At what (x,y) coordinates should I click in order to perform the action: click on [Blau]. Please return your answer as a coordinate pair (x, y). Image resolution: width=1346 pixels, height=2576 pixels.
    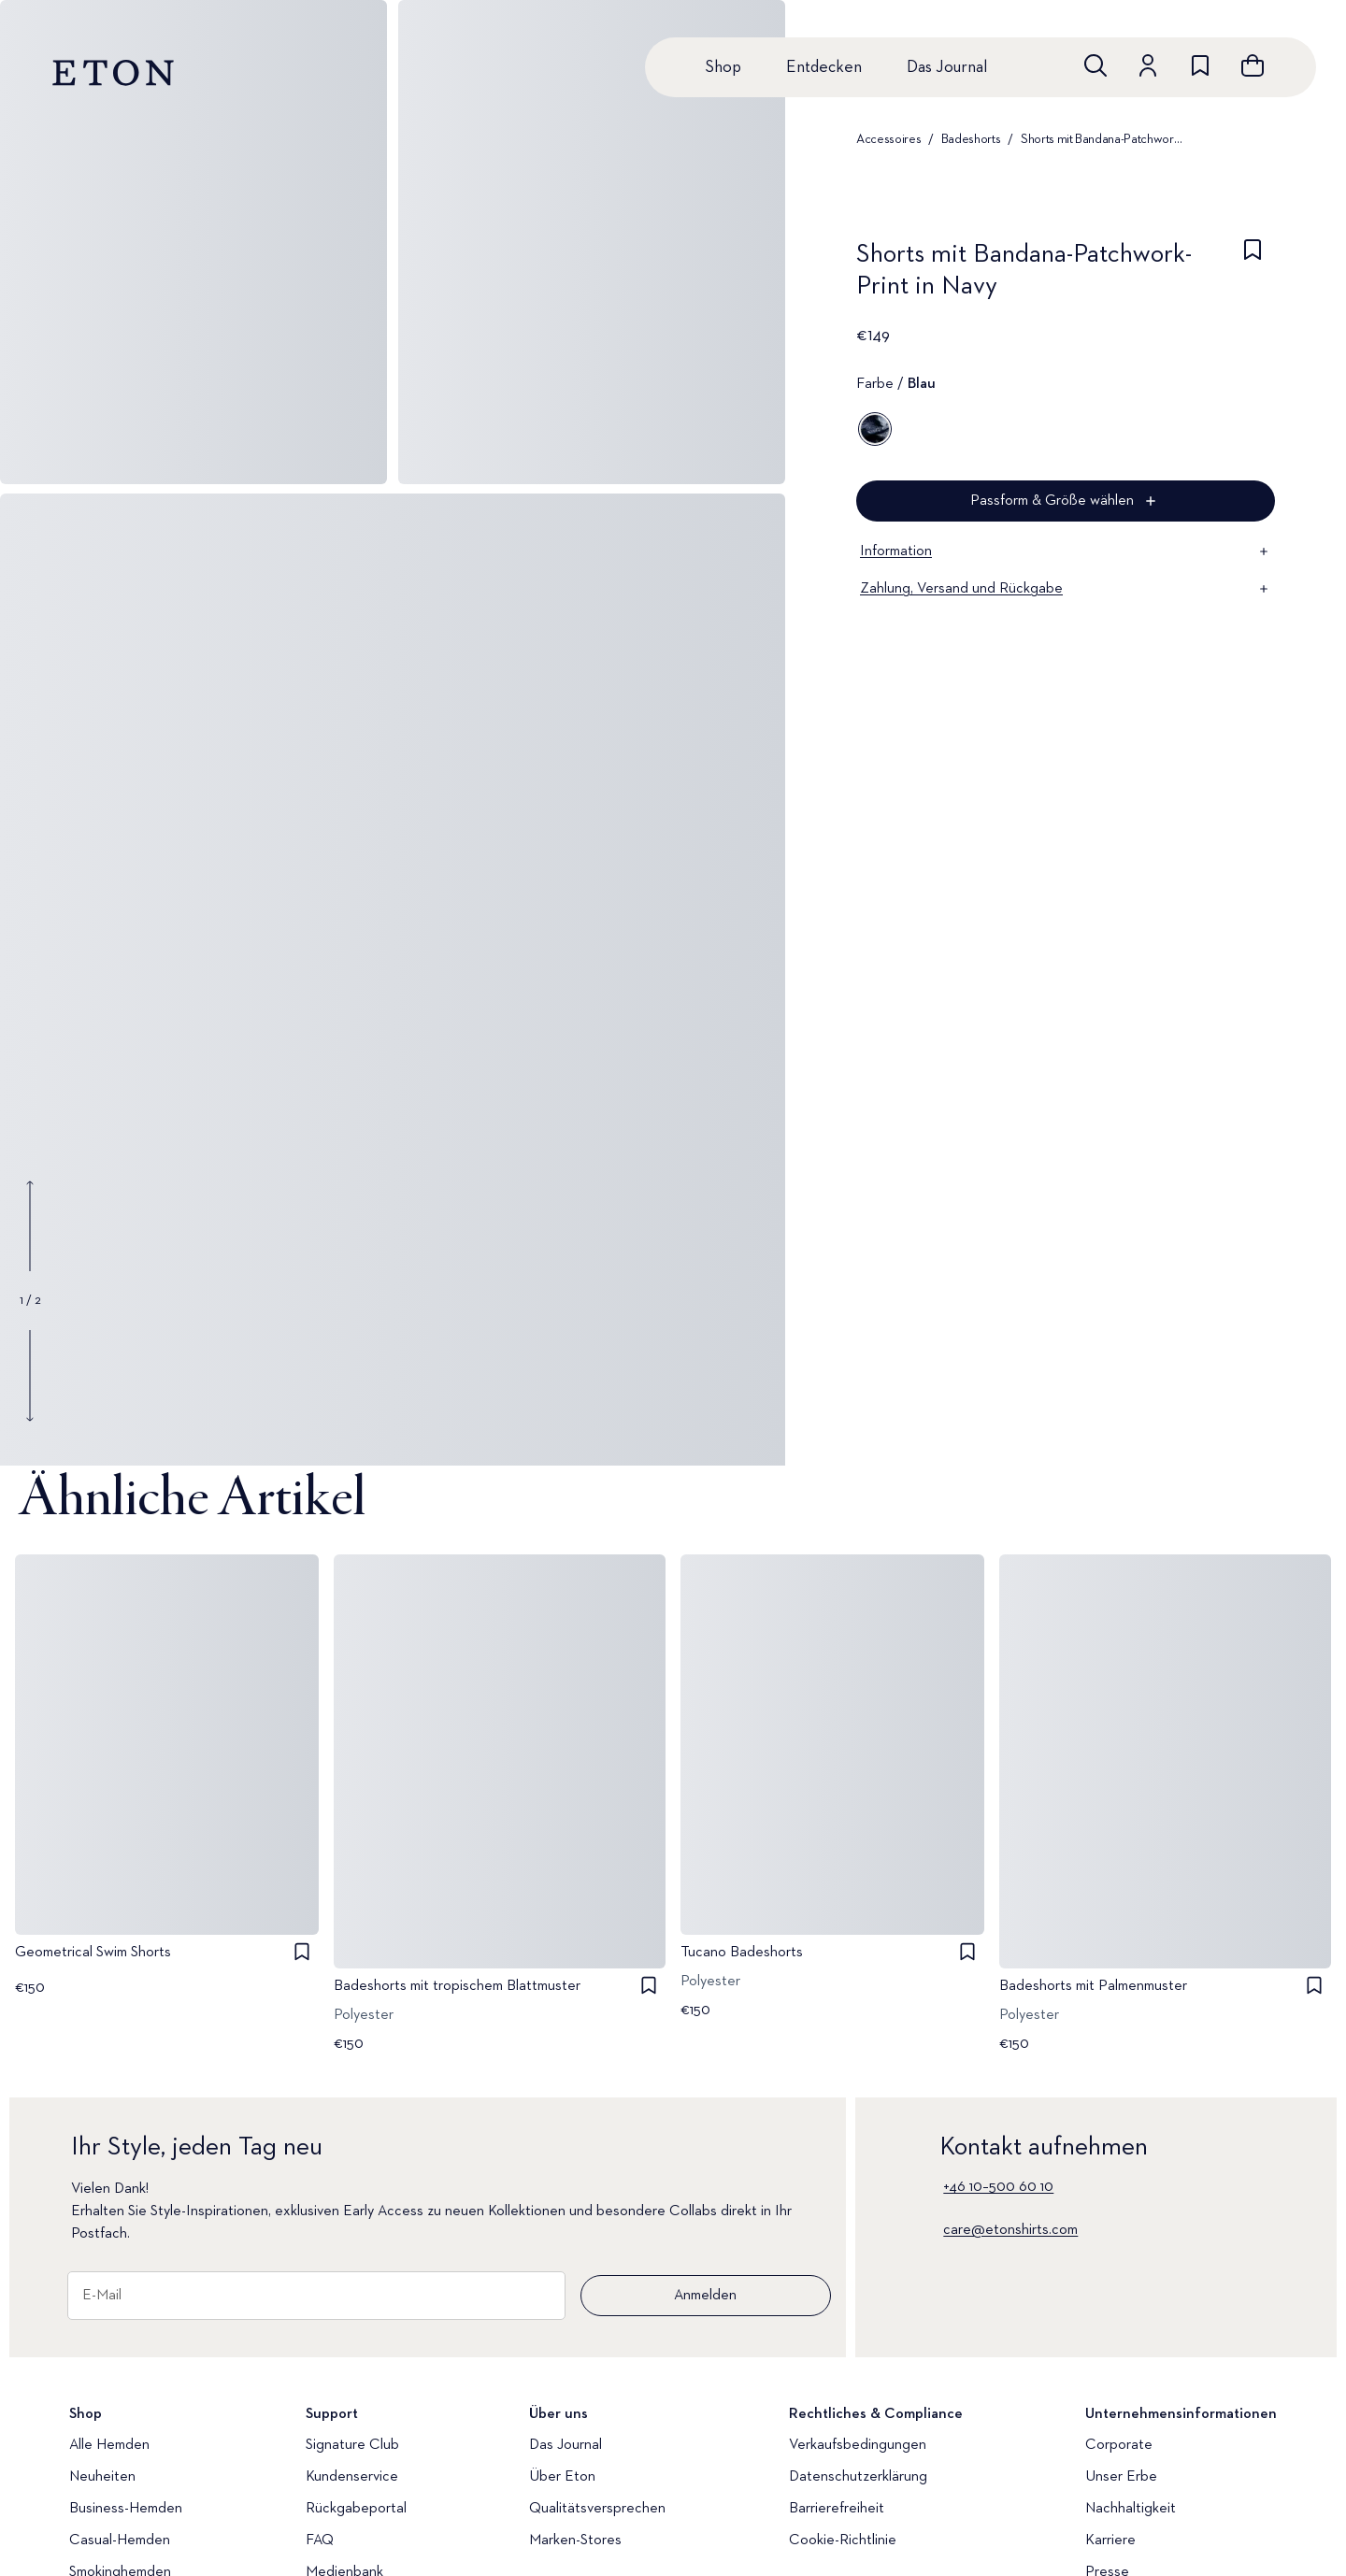
    Looking at the image, I should click on (875, 429).